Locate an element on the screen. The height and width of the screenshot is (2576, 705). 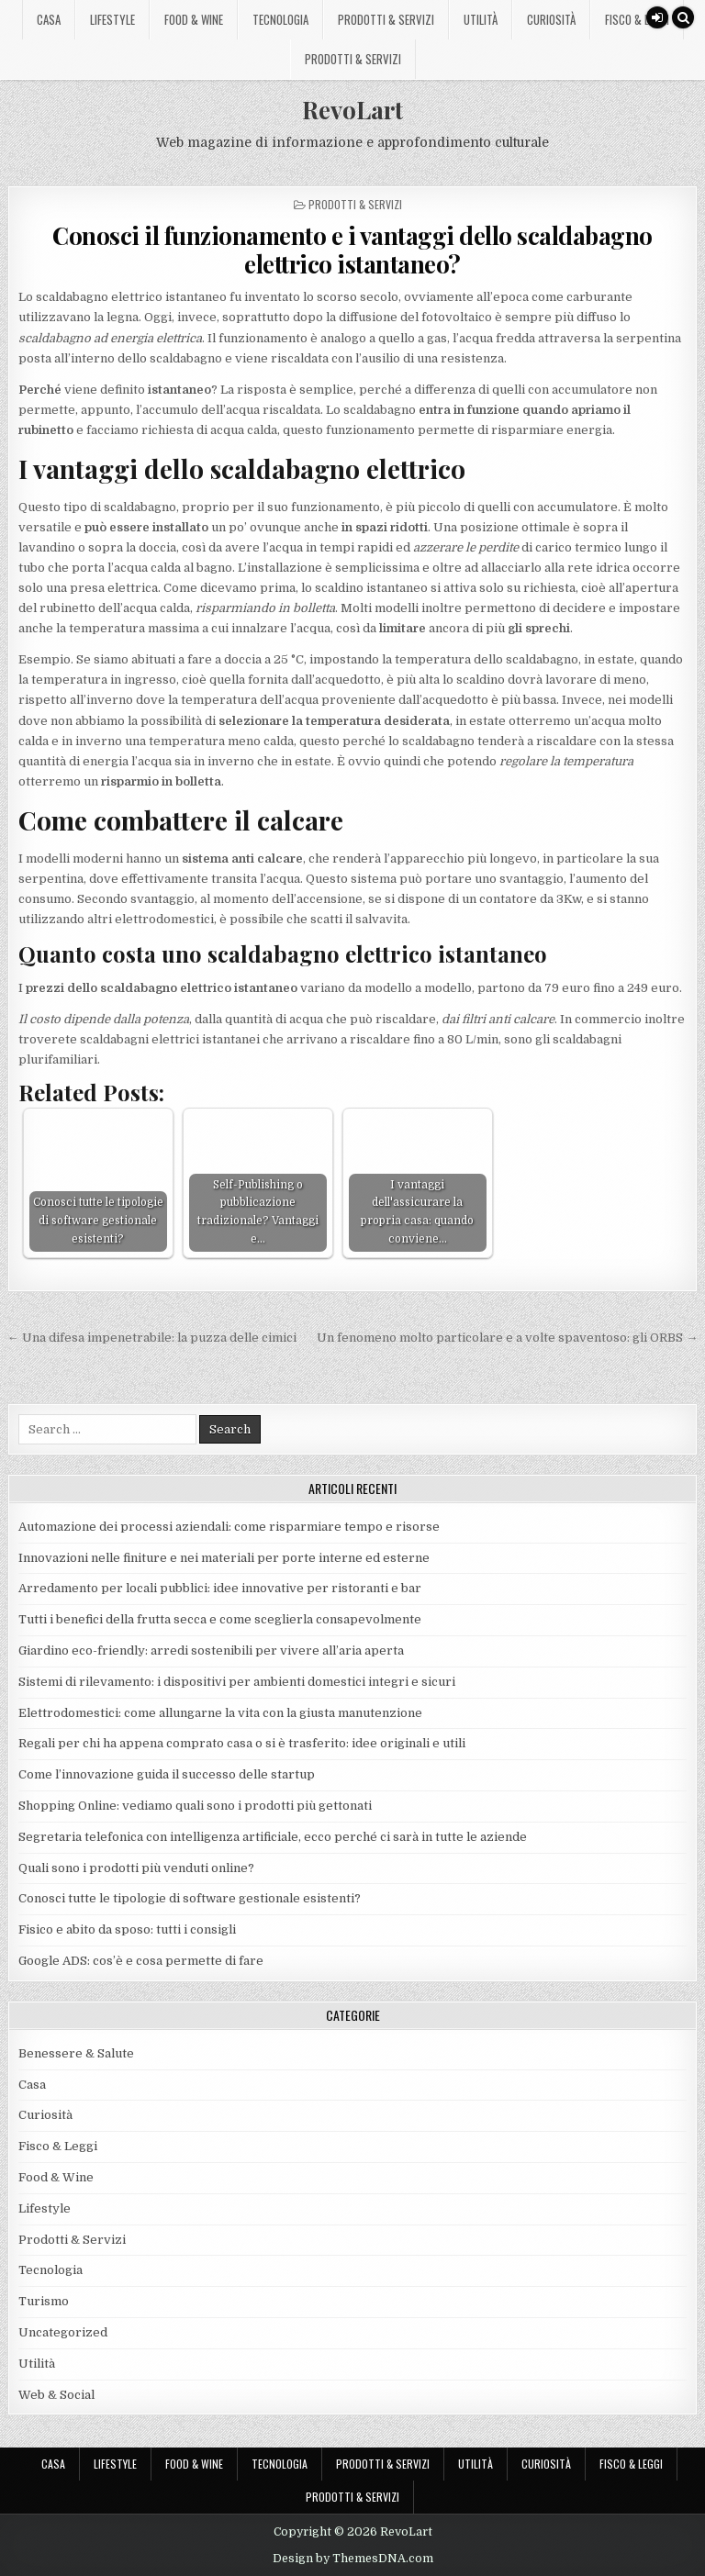
Un fenomeno molto particolare e a volte spaventoso: gli ORBS → is located at coordinates (507, 1337).